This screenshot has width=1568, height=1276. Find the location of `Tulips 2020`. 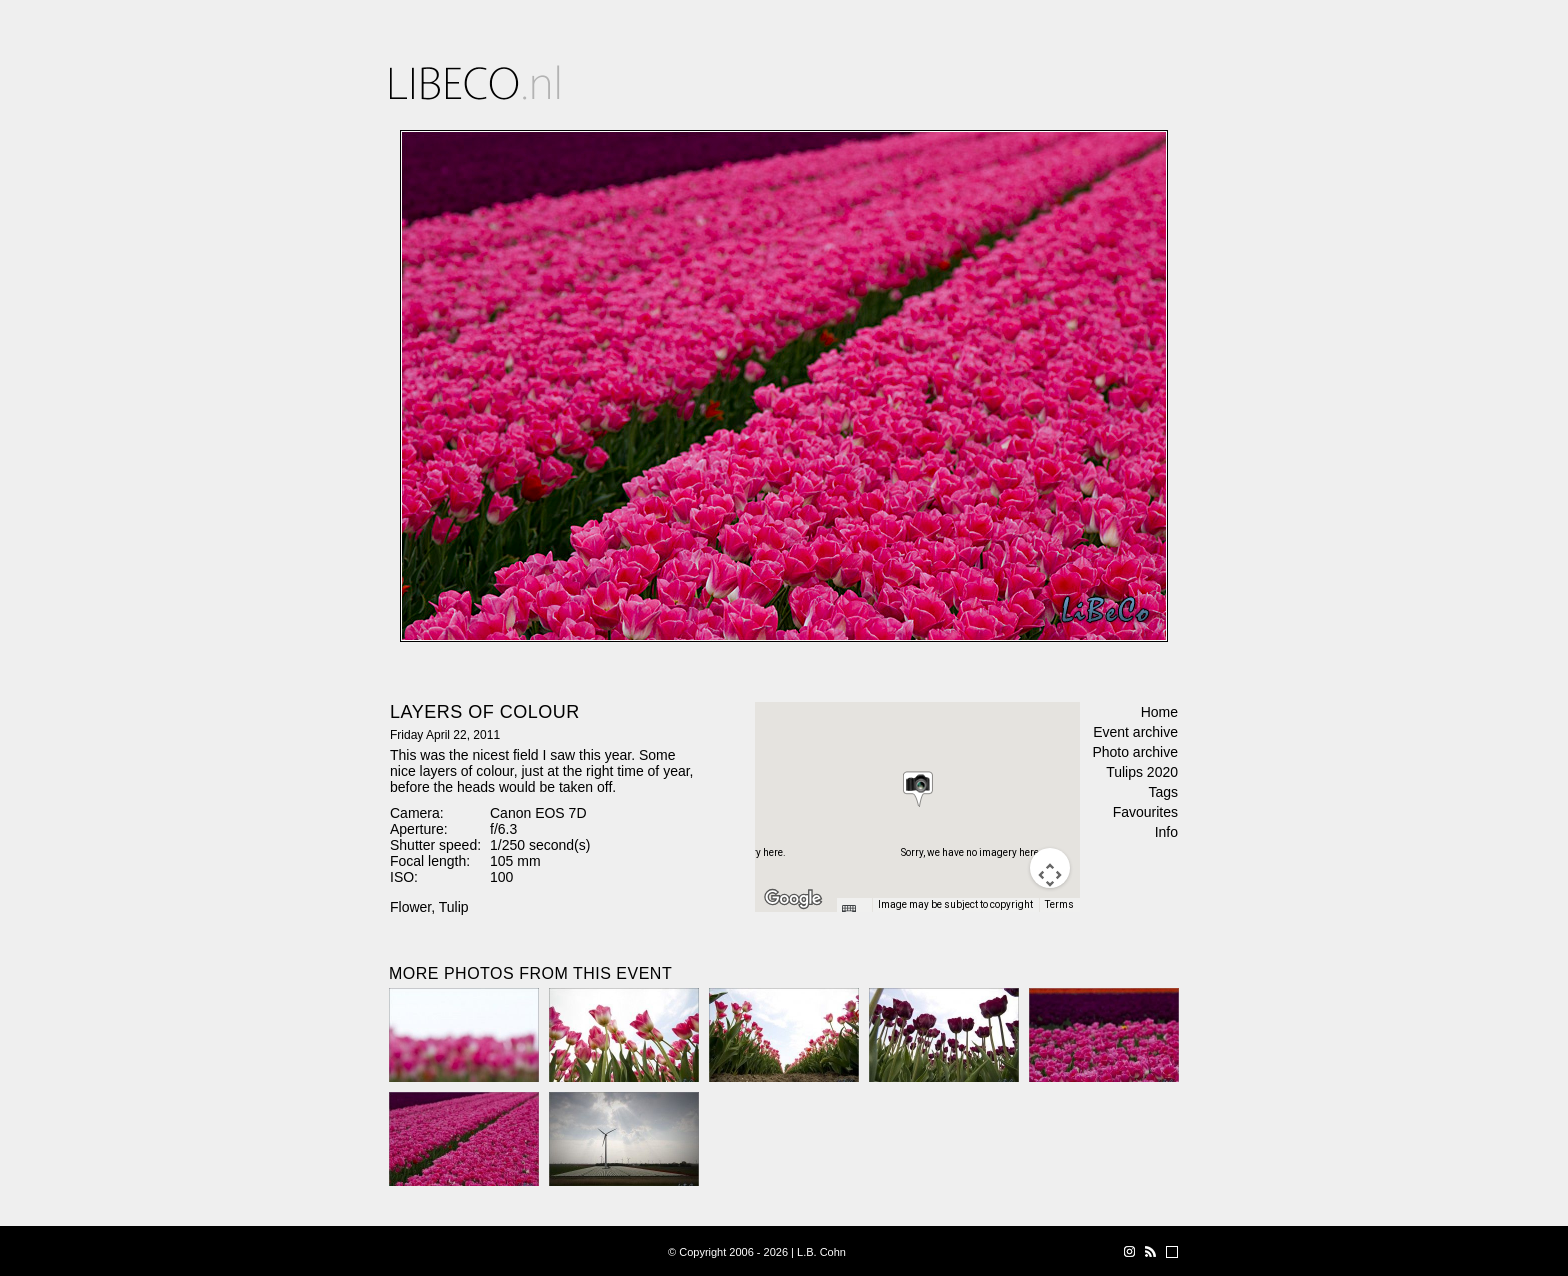

Tulips 2020 is located at coordinates (1142, 772).